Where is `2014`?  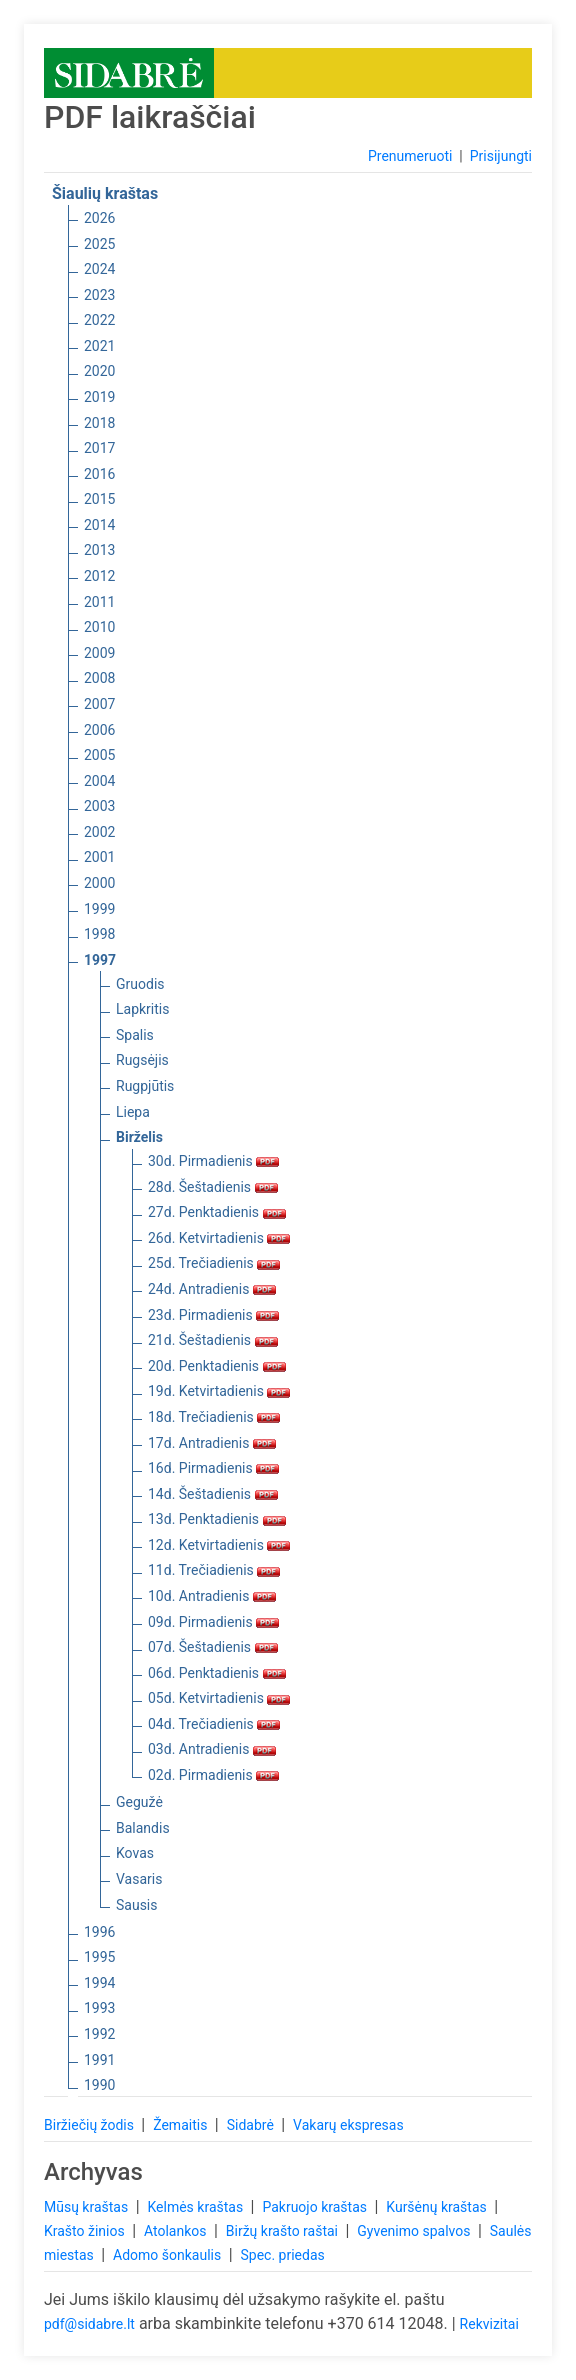
2014 is located at coordinates (99, 525).